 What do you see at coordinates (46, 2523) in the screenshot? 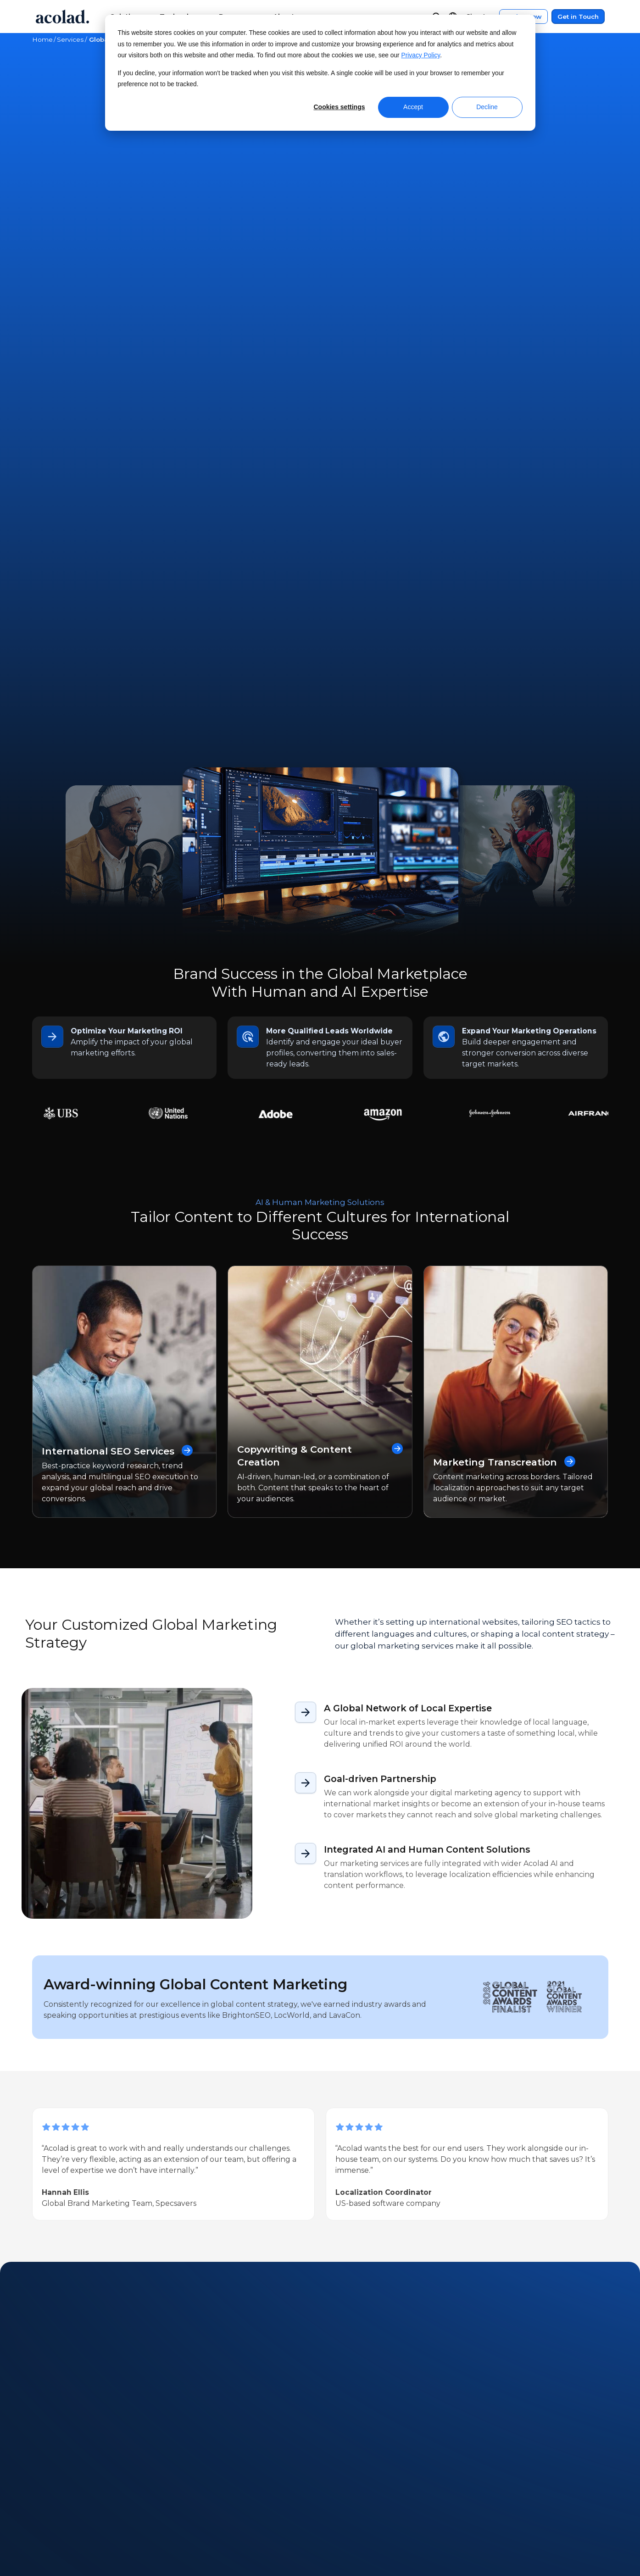
I see `Careers [menuitem]` at bounding box center [46, 2523].